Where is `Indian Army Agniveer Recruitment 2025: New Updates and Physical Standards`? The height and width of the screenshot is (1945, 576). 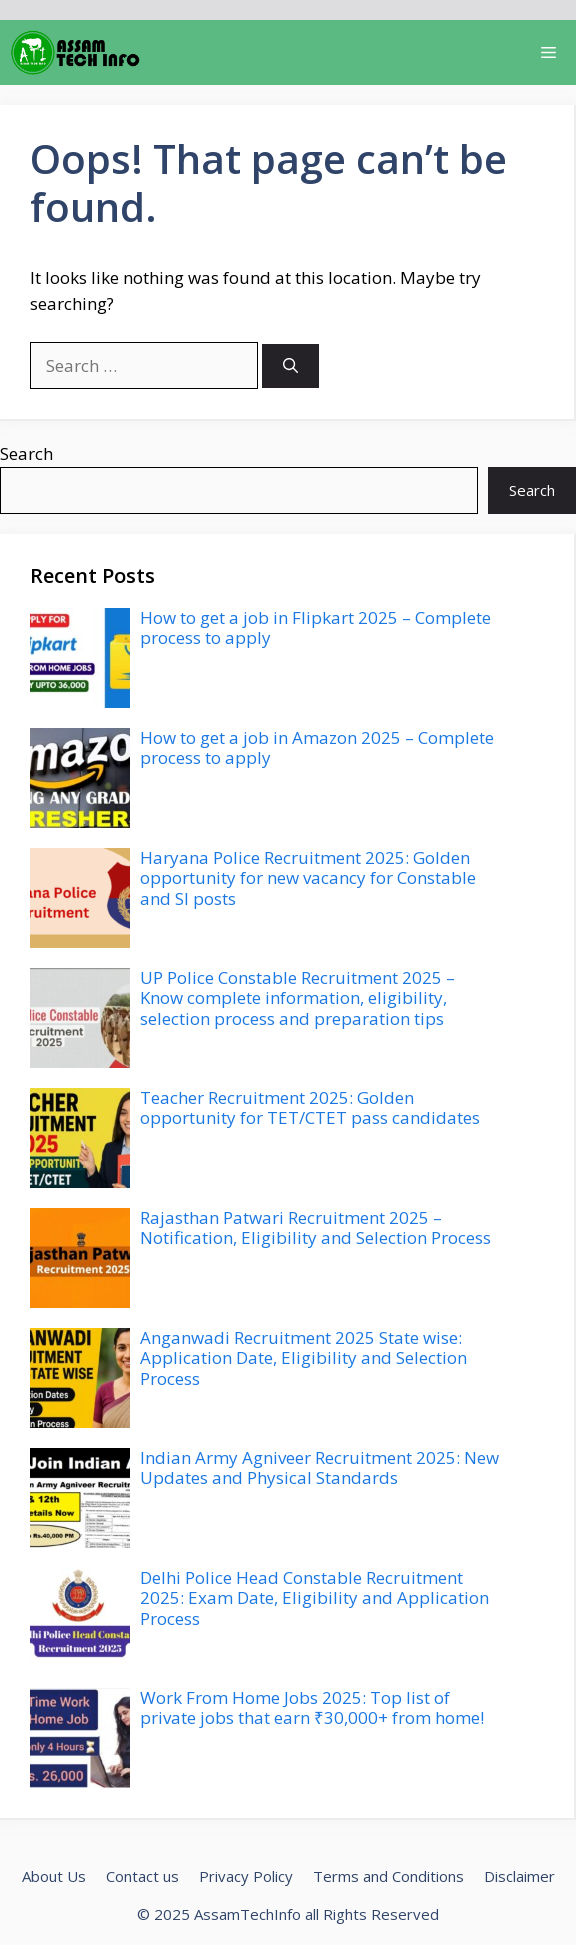
Indian Army Agniveer Recruitment 2025: New Updates and Physical Standards is located at coordinates (319, 1467).